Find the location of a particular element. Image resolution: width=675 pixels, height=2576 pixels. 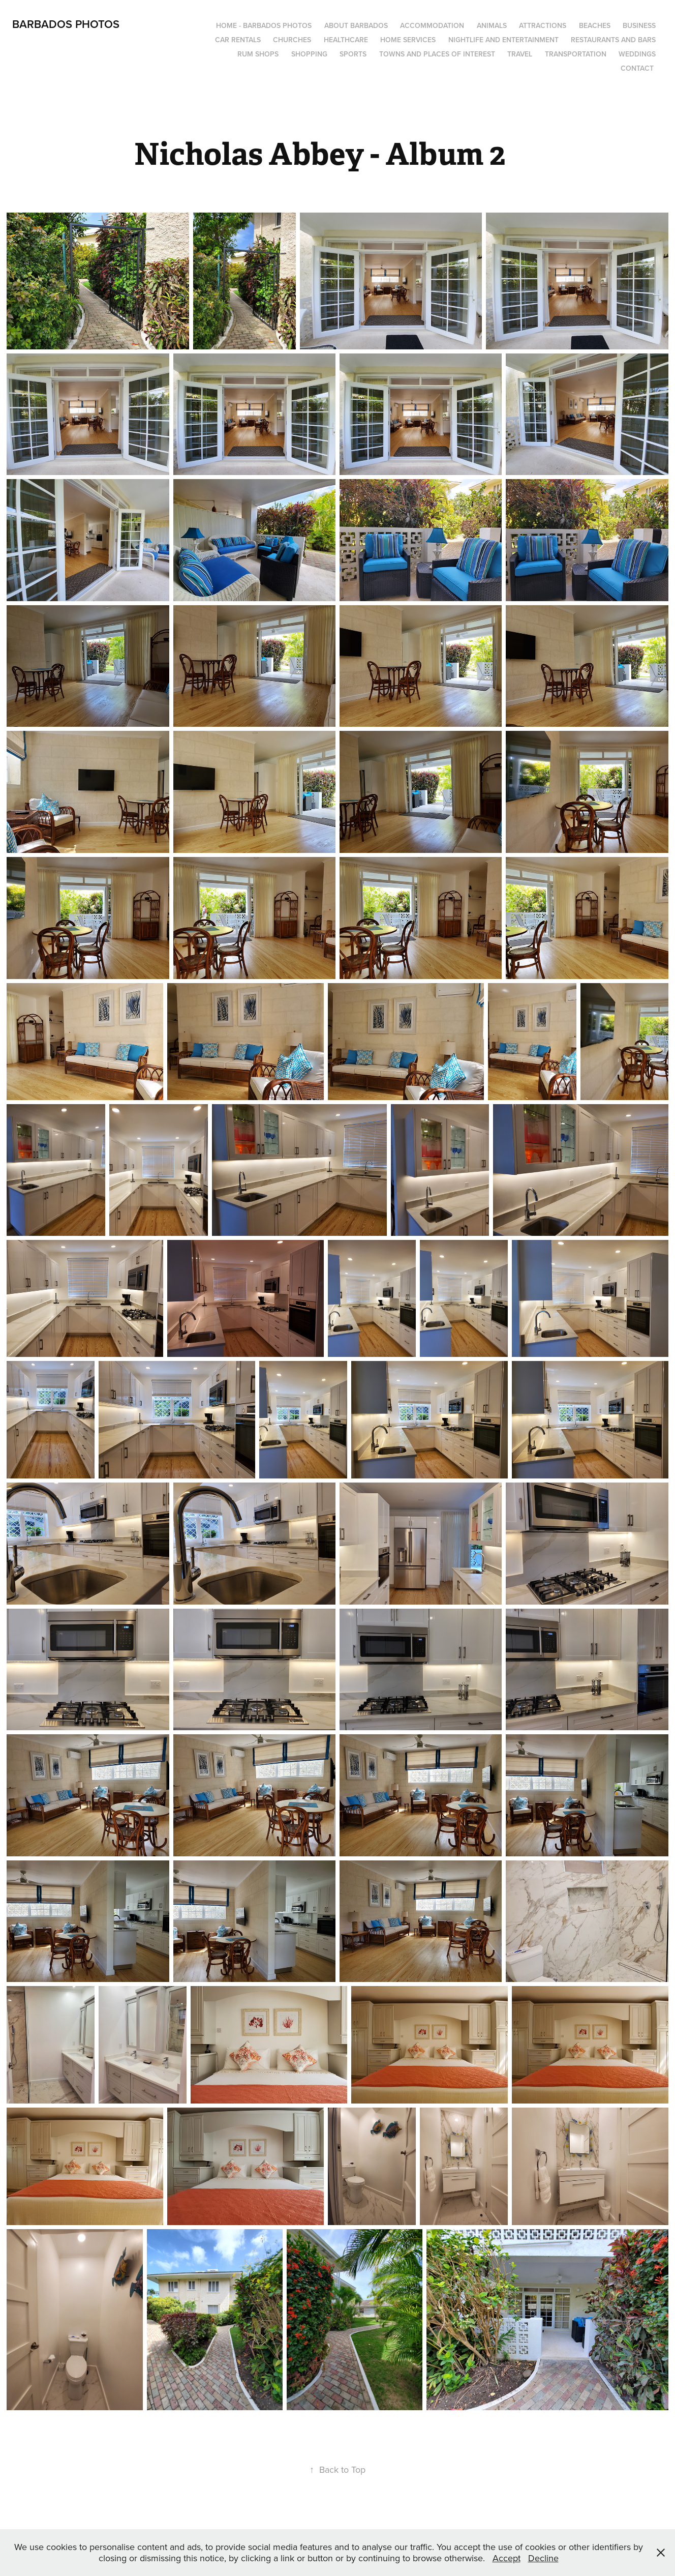

Accommodation is located at coordinates (432, 25).